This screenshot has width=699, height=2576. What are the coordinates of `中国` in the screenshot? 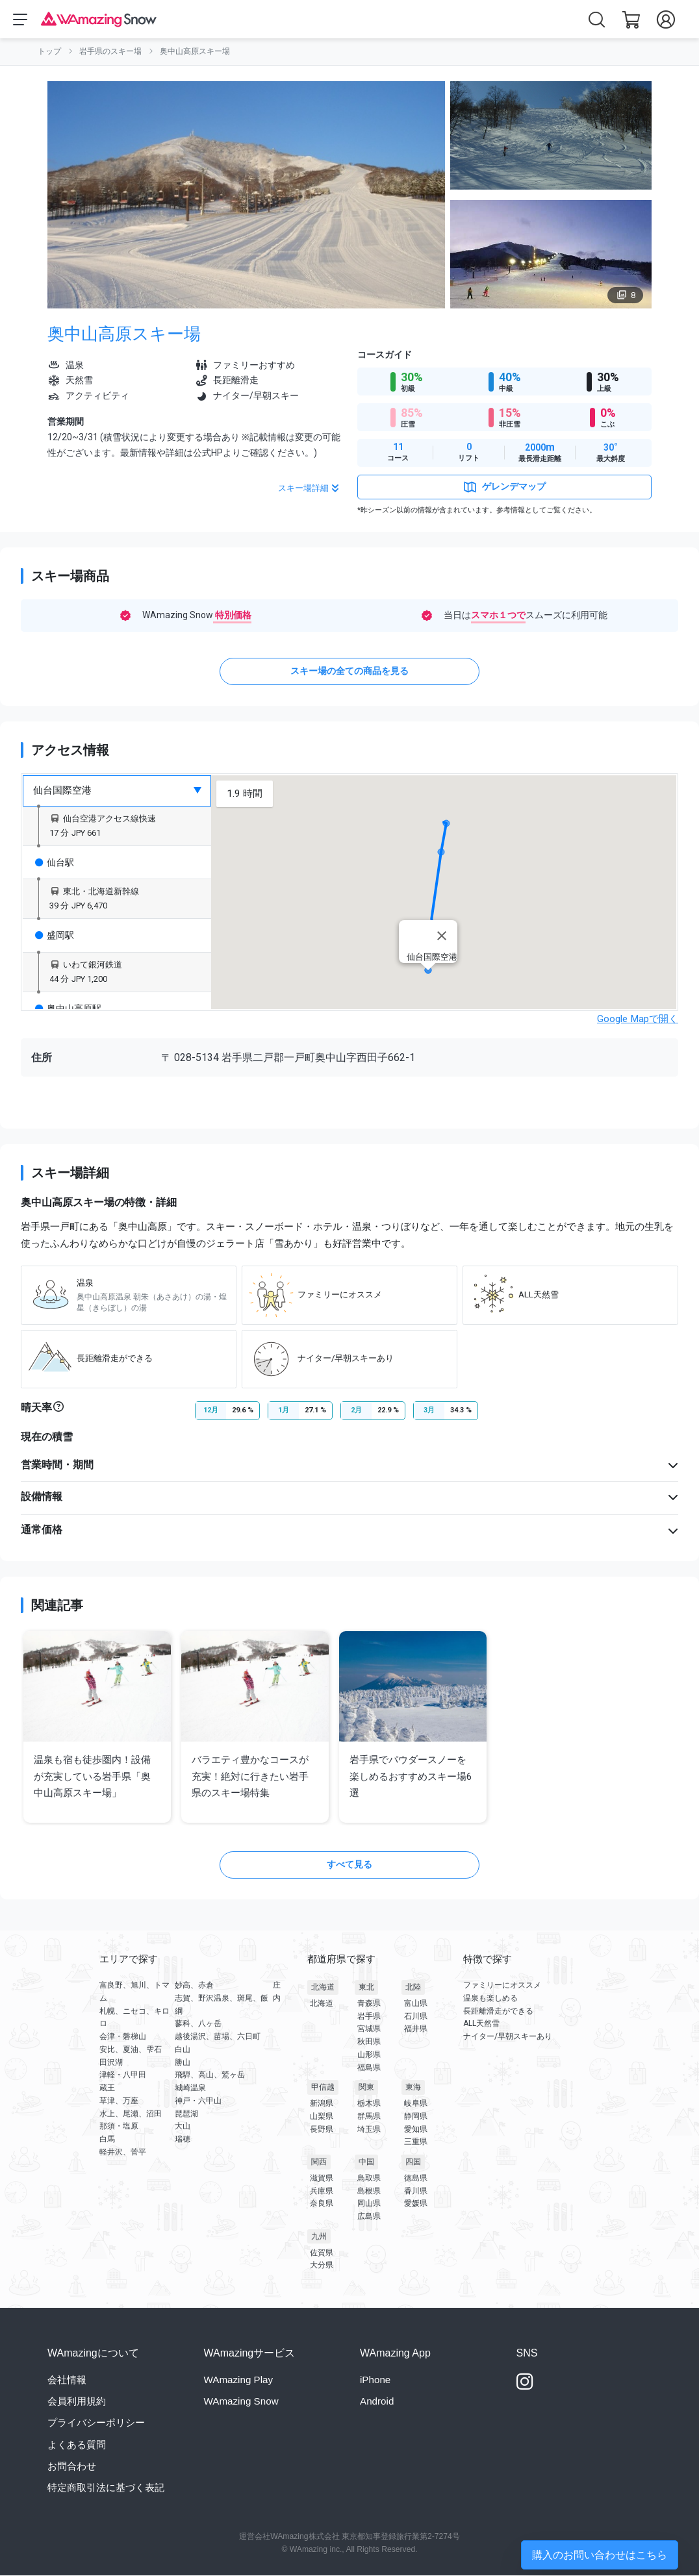 It's located at (366, 2162).